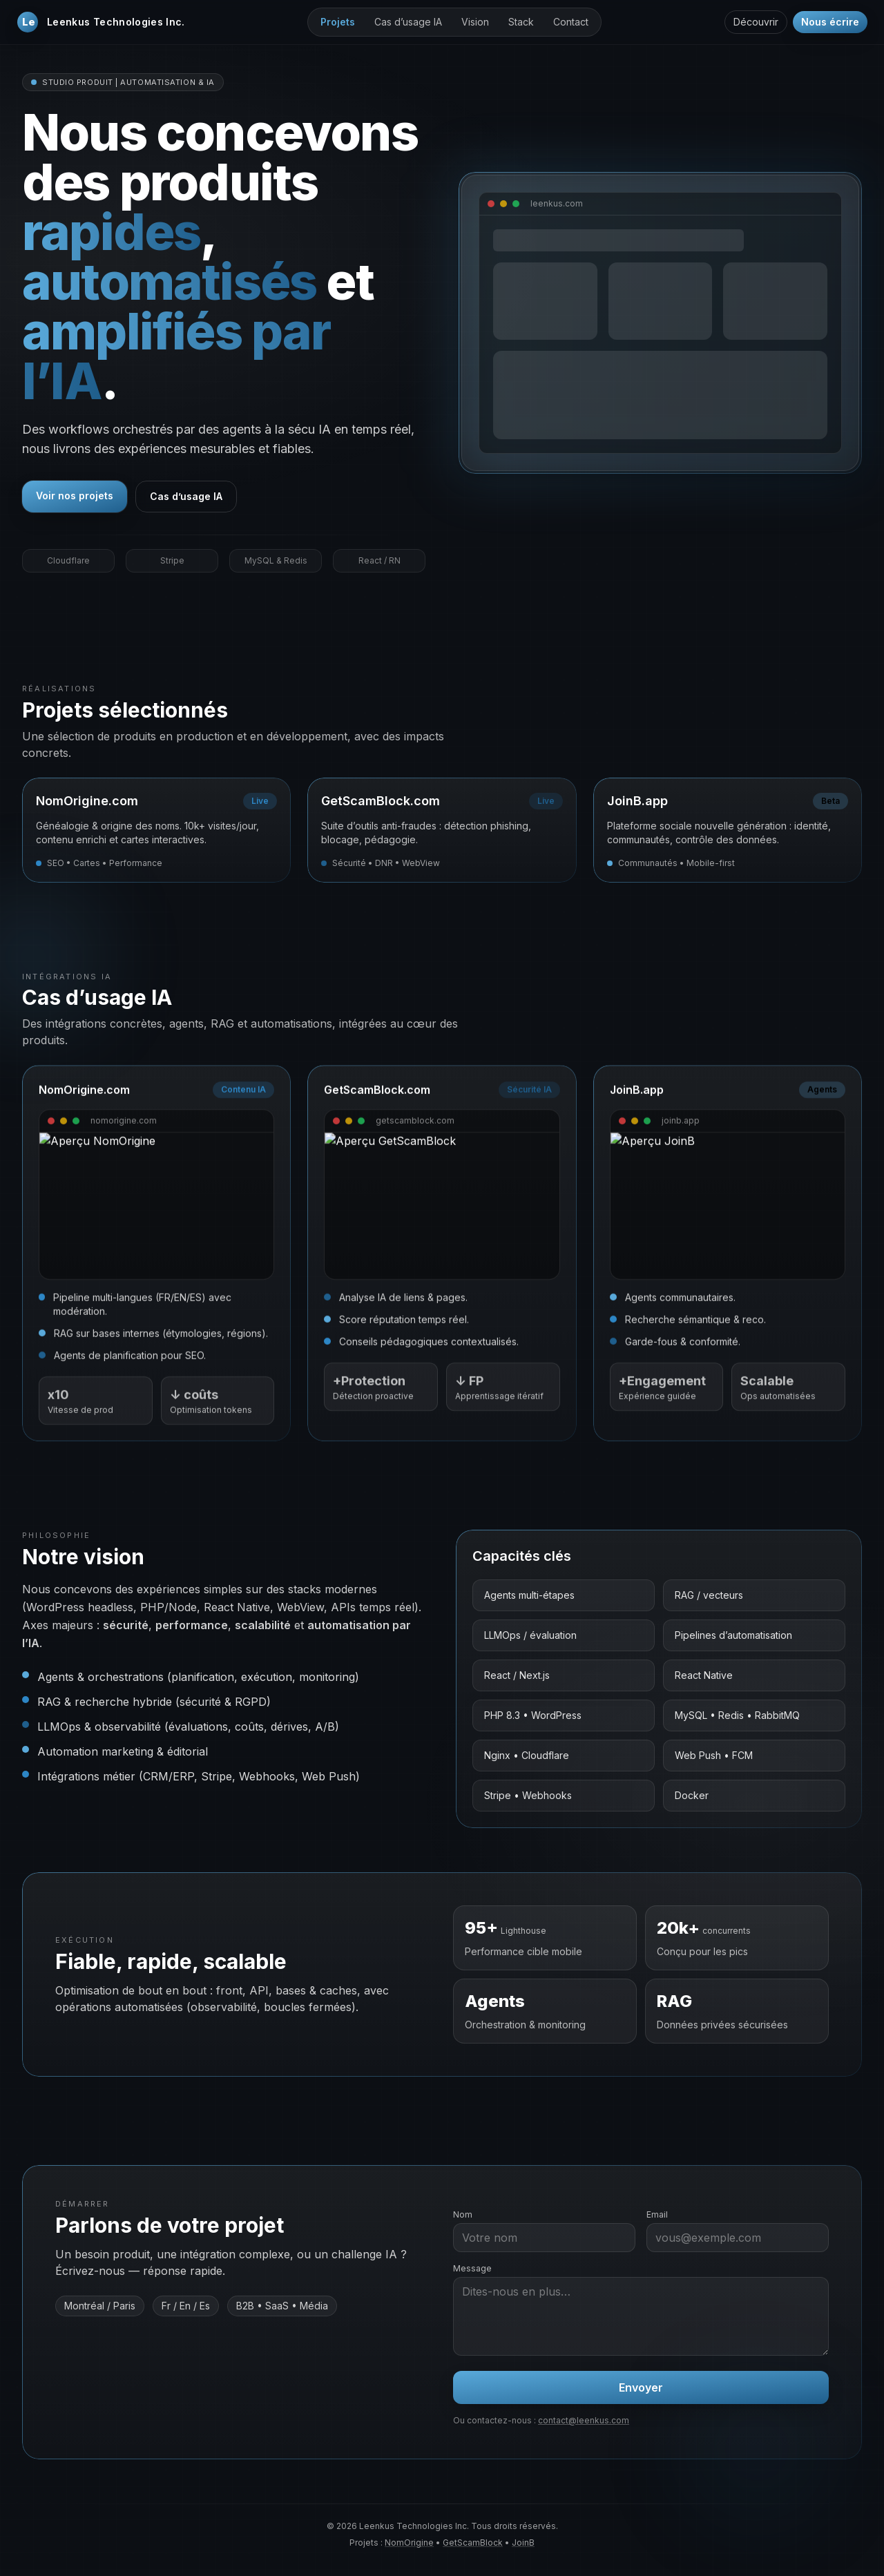 The width and height of the screenshot is (884, 2576). Describe the element at coordinates (830, 22) in the screenshot. I see `Nous écrire` at that location.